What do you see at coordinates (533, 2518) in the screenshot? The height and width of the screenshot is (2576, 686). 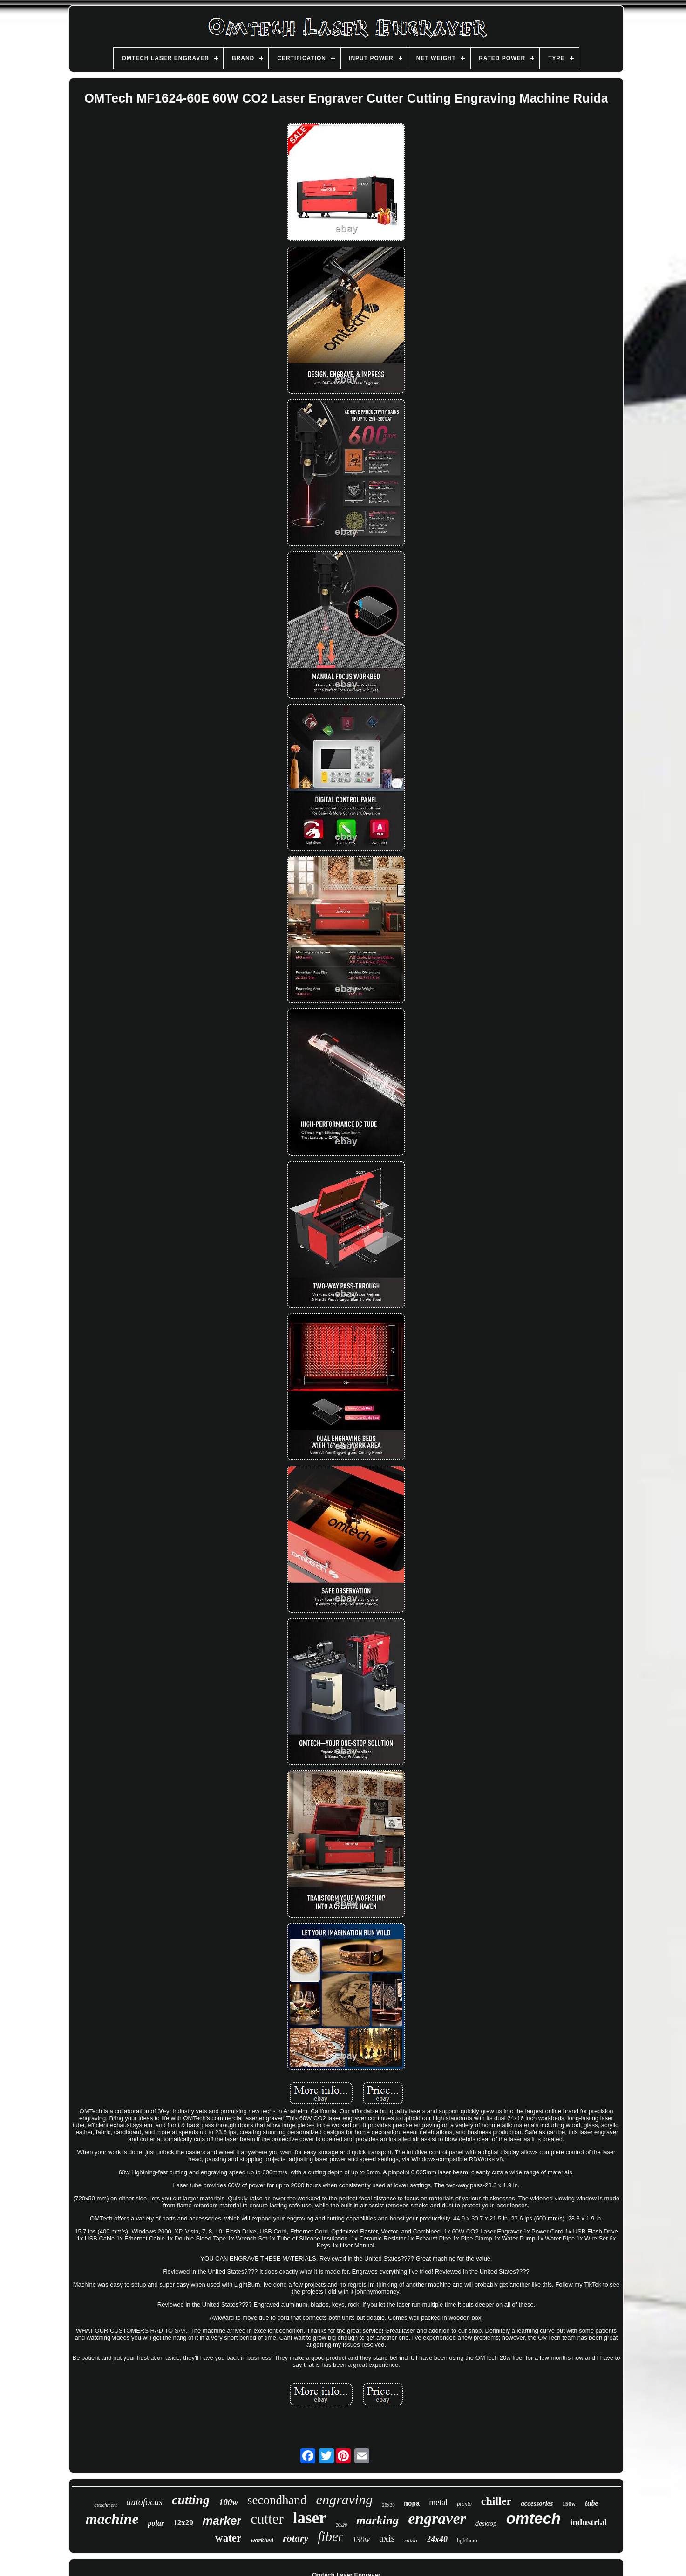 I see `omtech` at bounding box center [533, 2518].